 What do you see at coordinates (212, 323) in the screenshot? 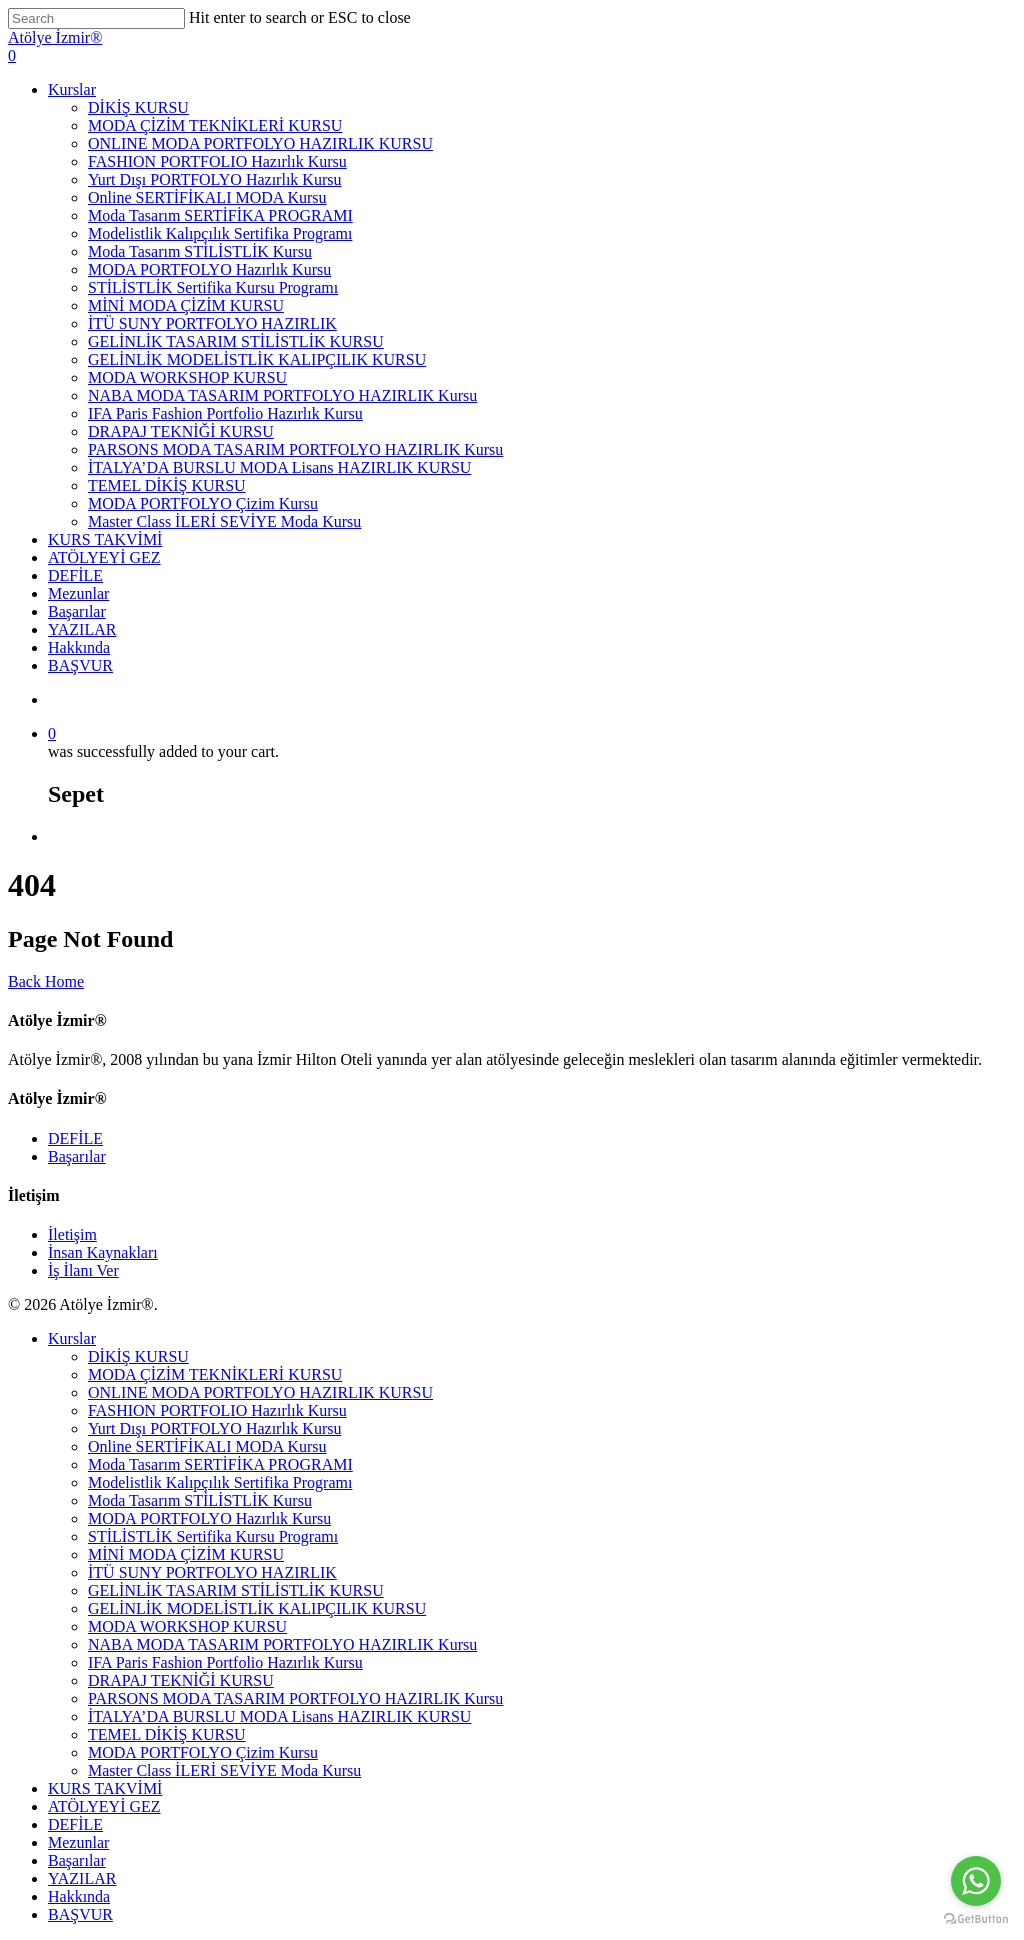
I see `İTÜ SUNY PORTFOLYO HAZIRLIK` at bounding box center [212, 323].